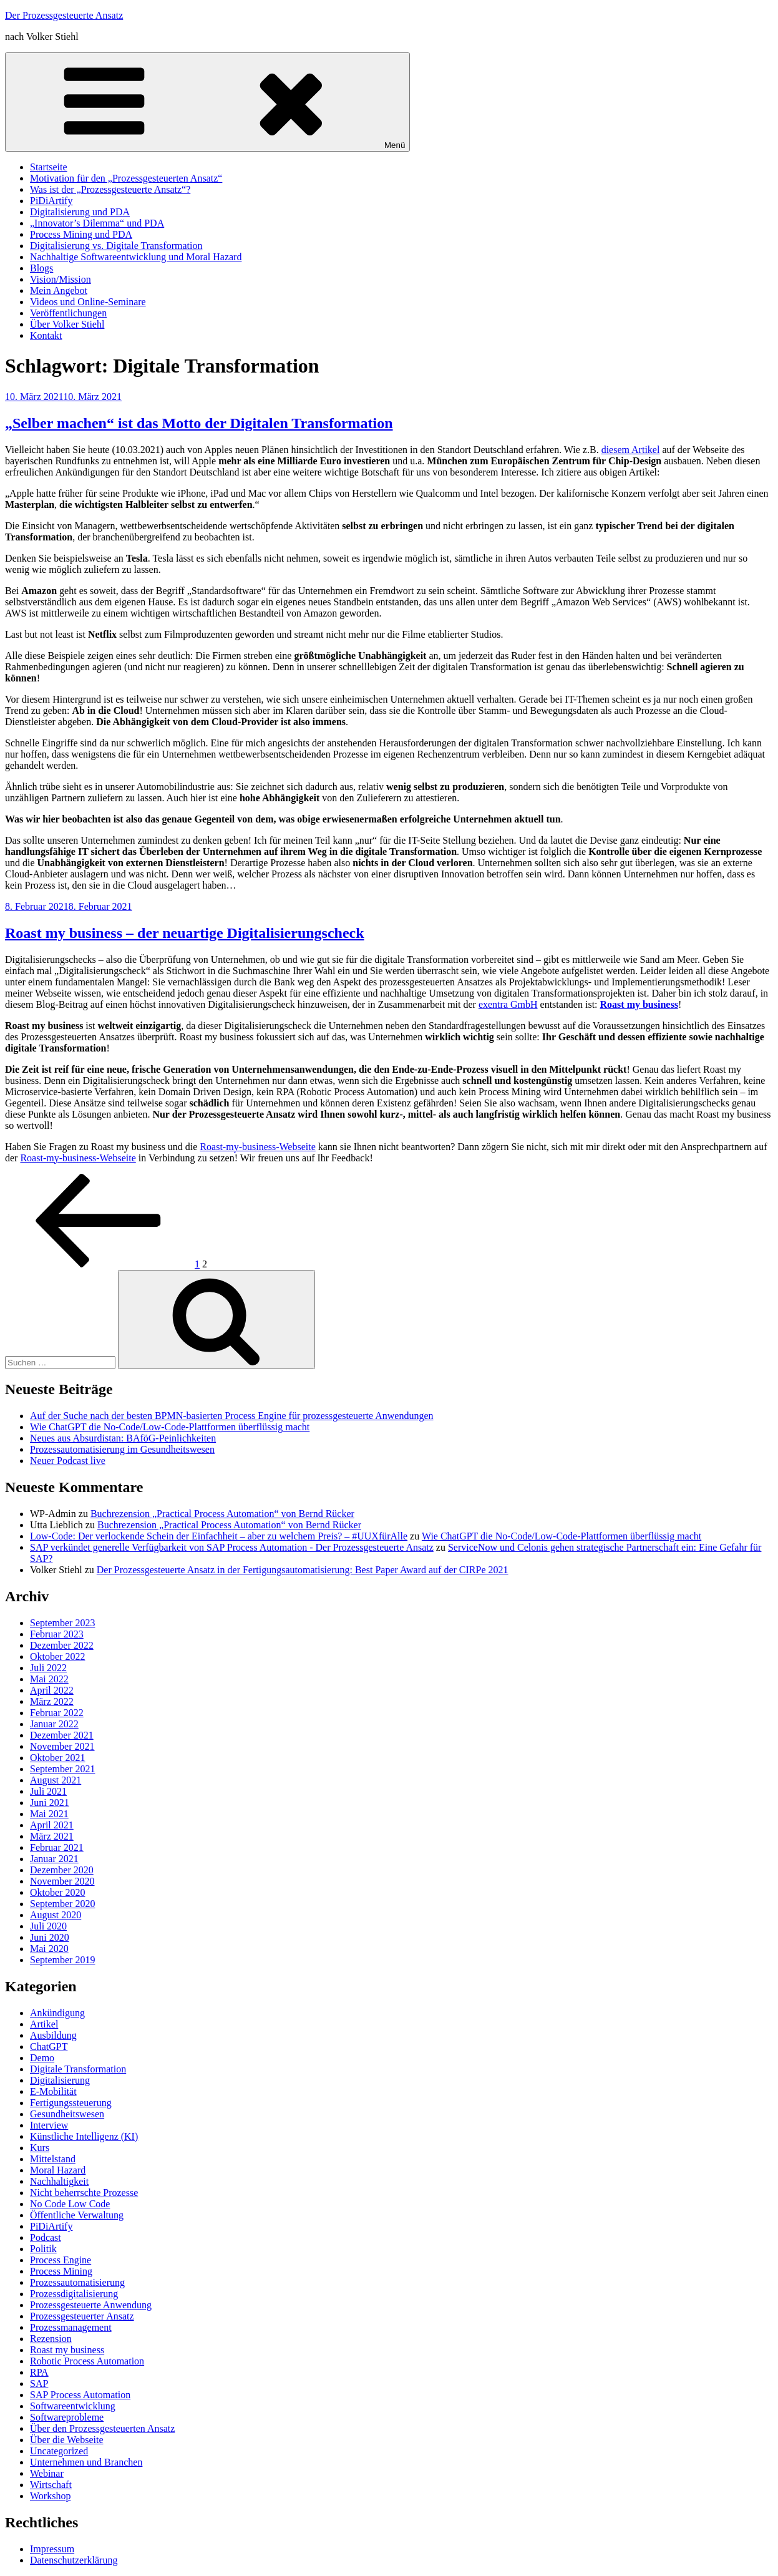 The width and height of the screenshot is (778, 2576). Describe the element at coordinates (257, 1146) in the screenshot. I see `Roast-my-business-Webseite` at that location.